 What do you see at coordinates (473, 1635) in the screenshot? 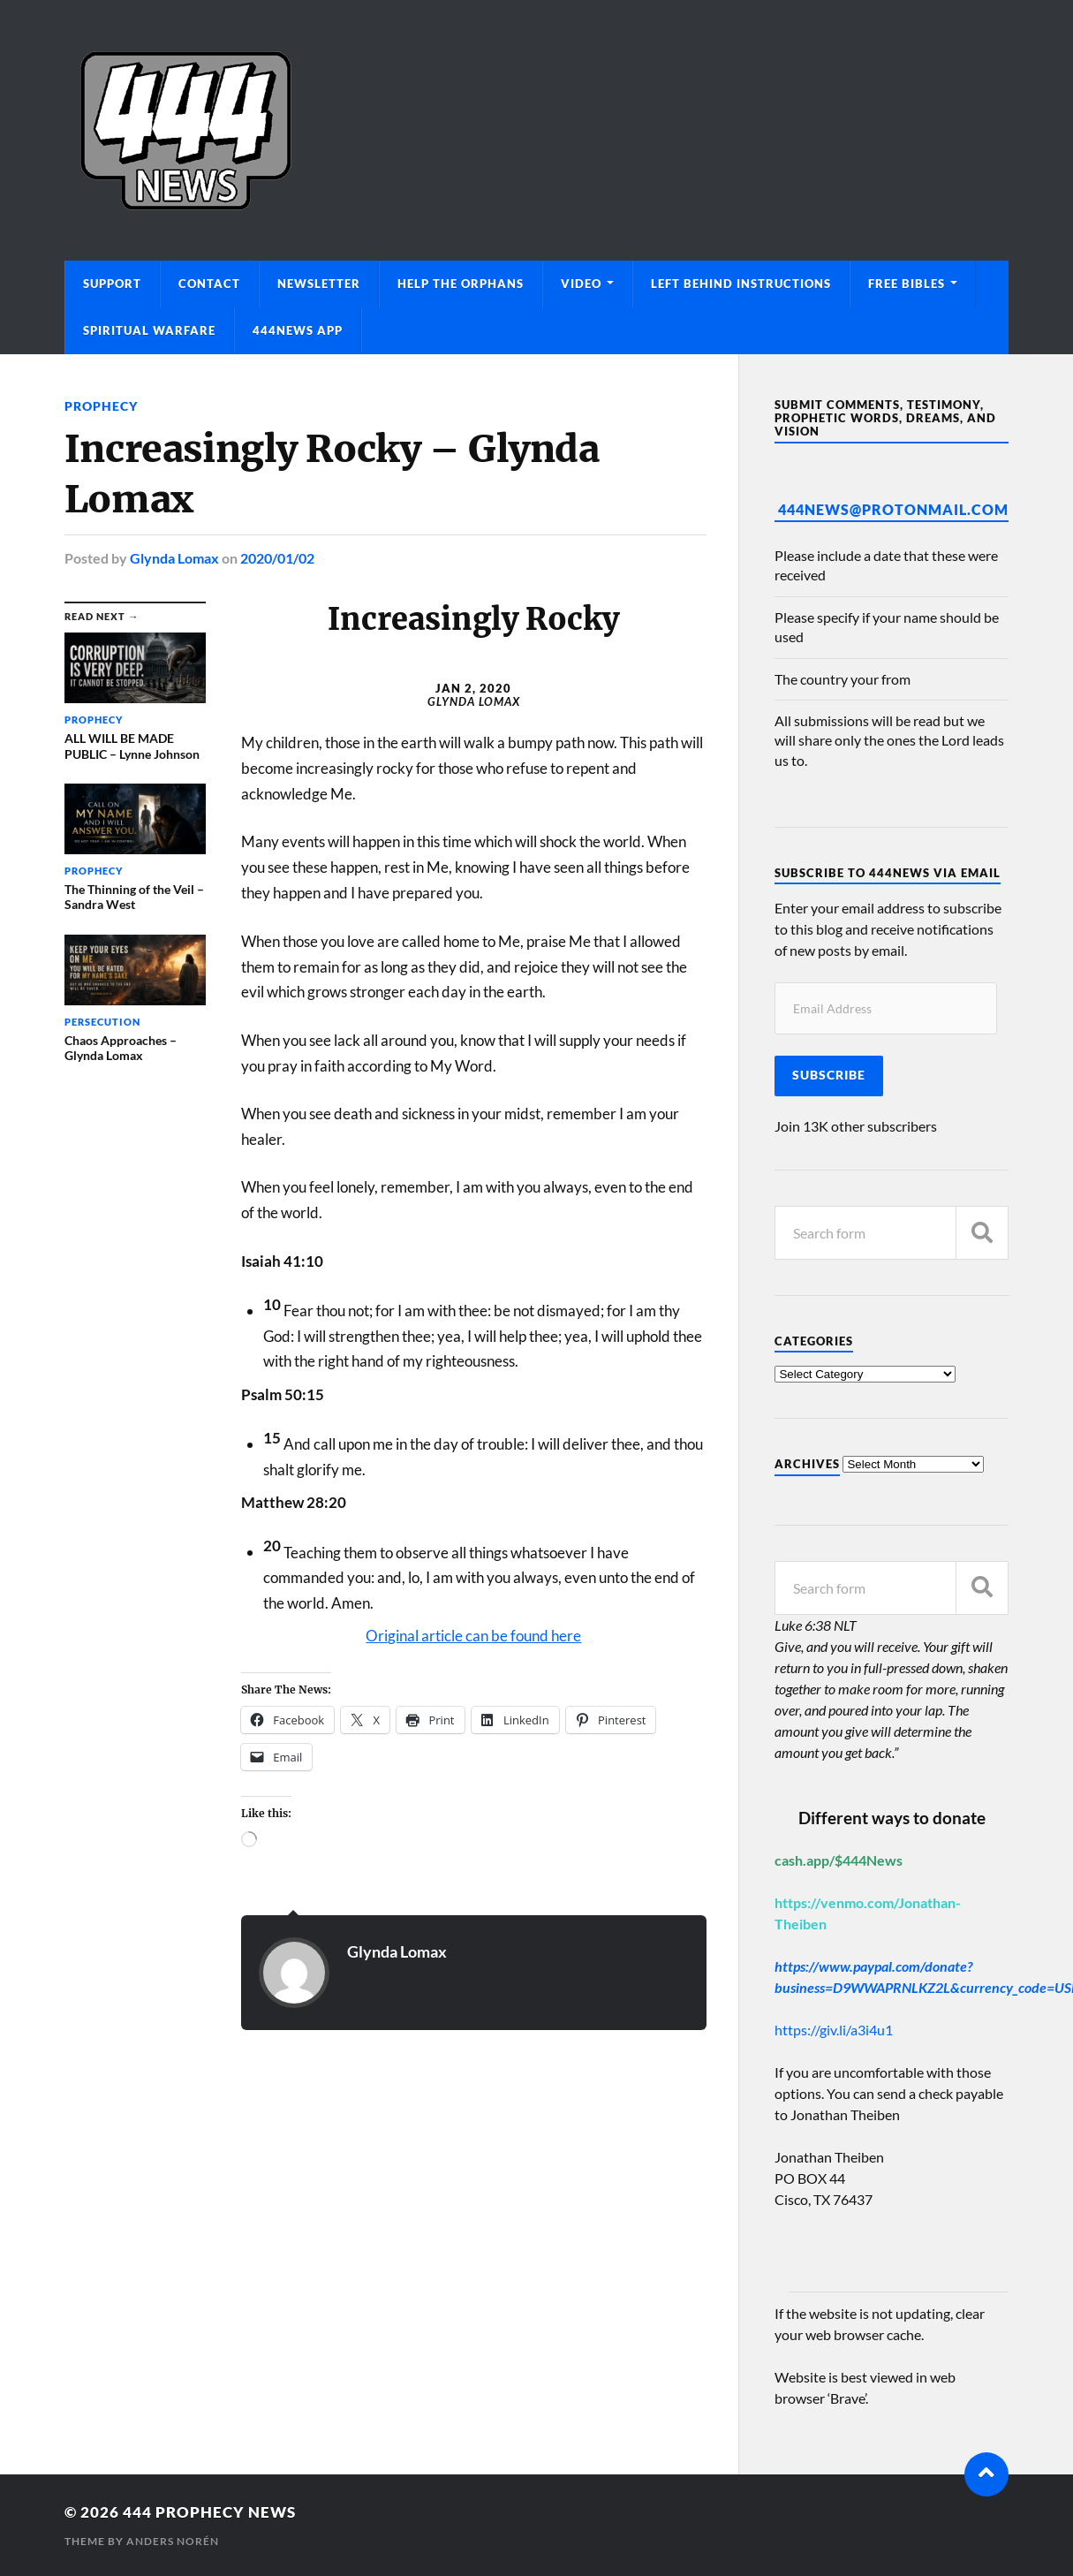
I see `Original article can be found here` at bounding box center [473, 1635].